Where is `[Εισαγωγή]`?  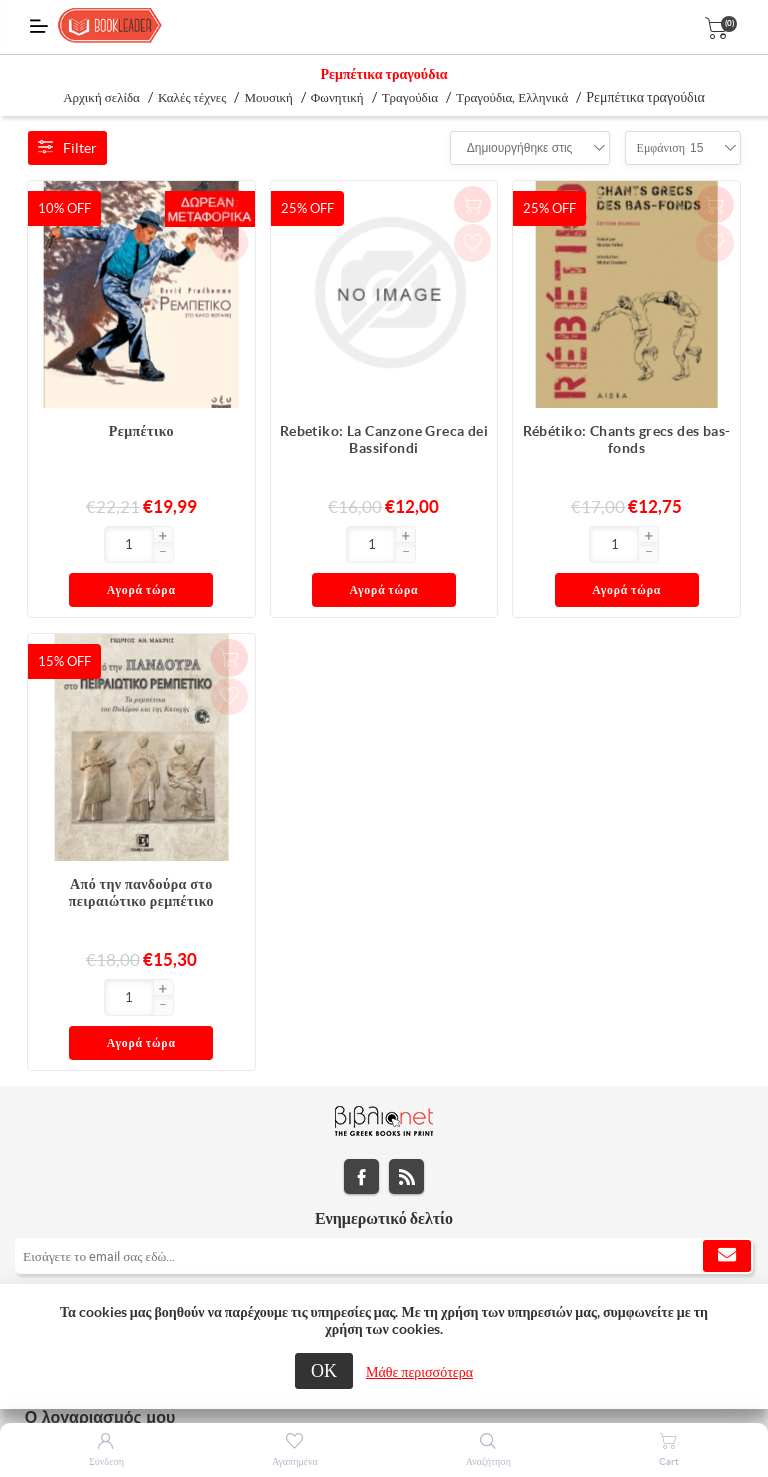 [Εισαγωγή] is located at coordinates (64, 544).